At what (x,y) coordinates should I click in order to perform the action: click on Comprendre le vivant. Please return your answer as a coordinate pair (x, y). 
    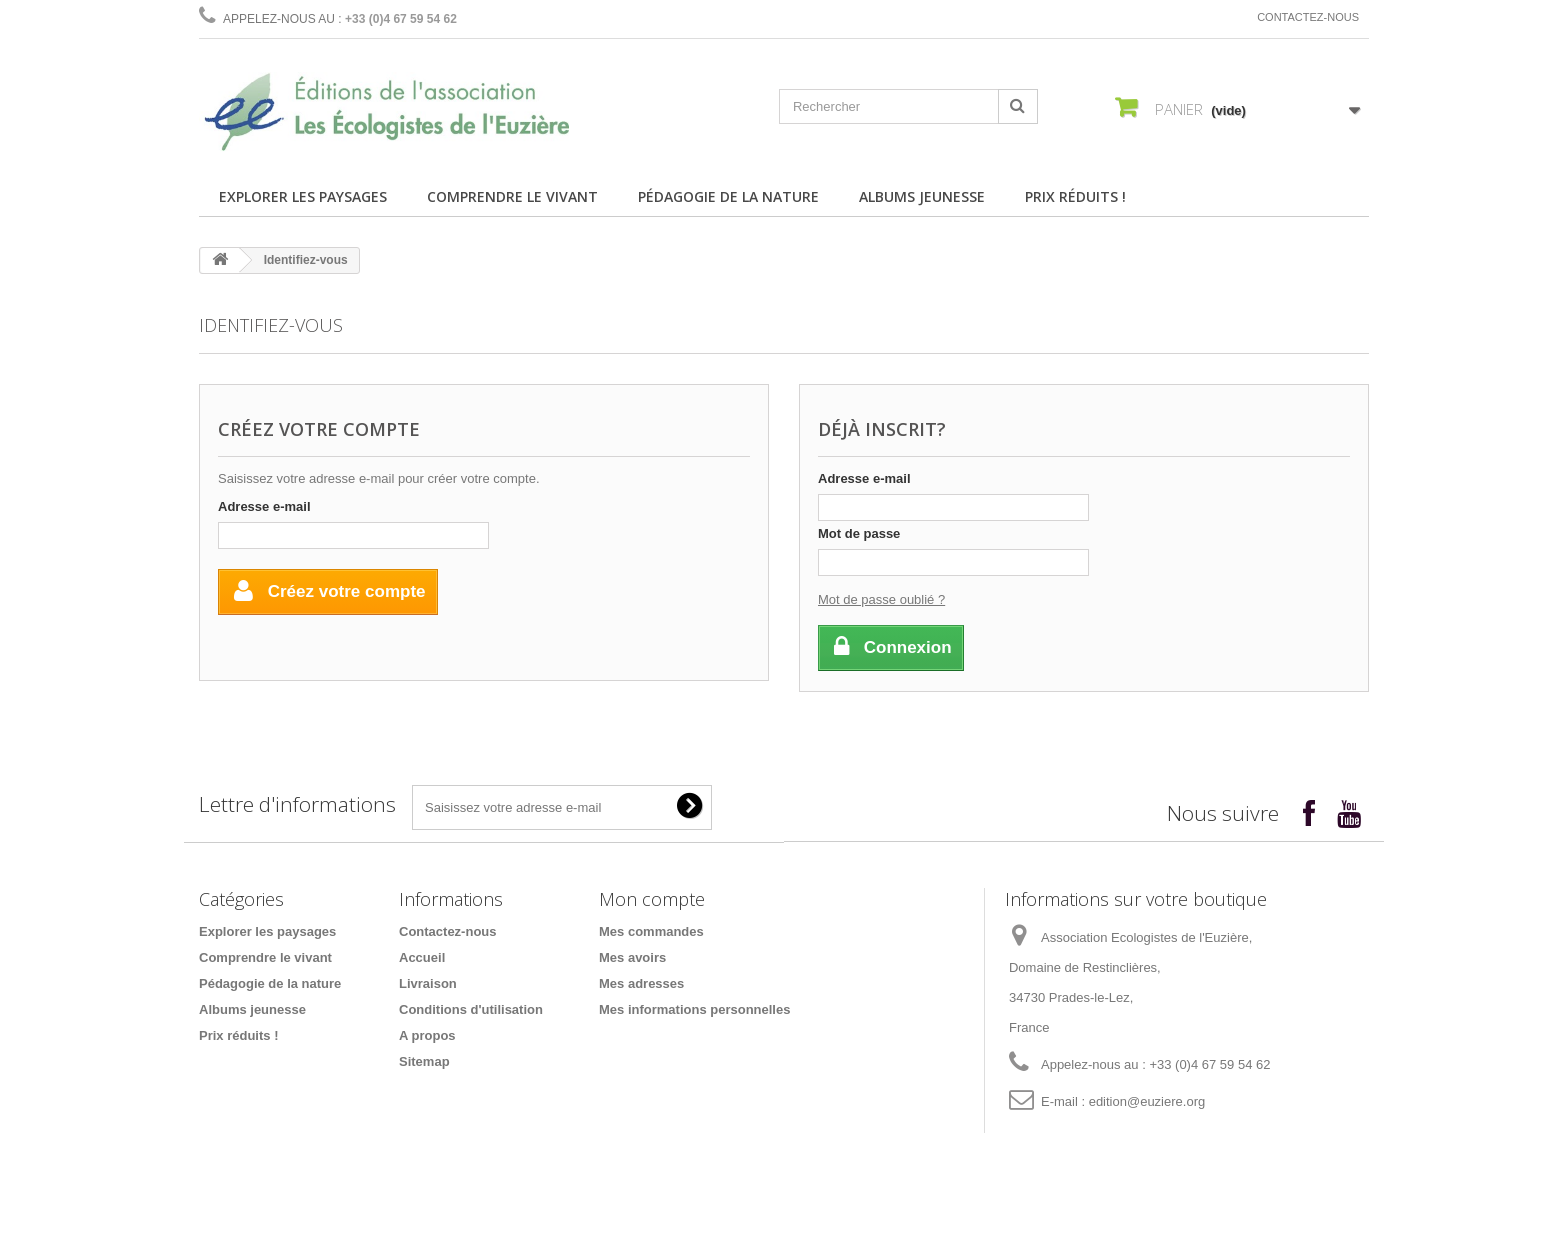
    Looking at the image, I should click on (512, 196).